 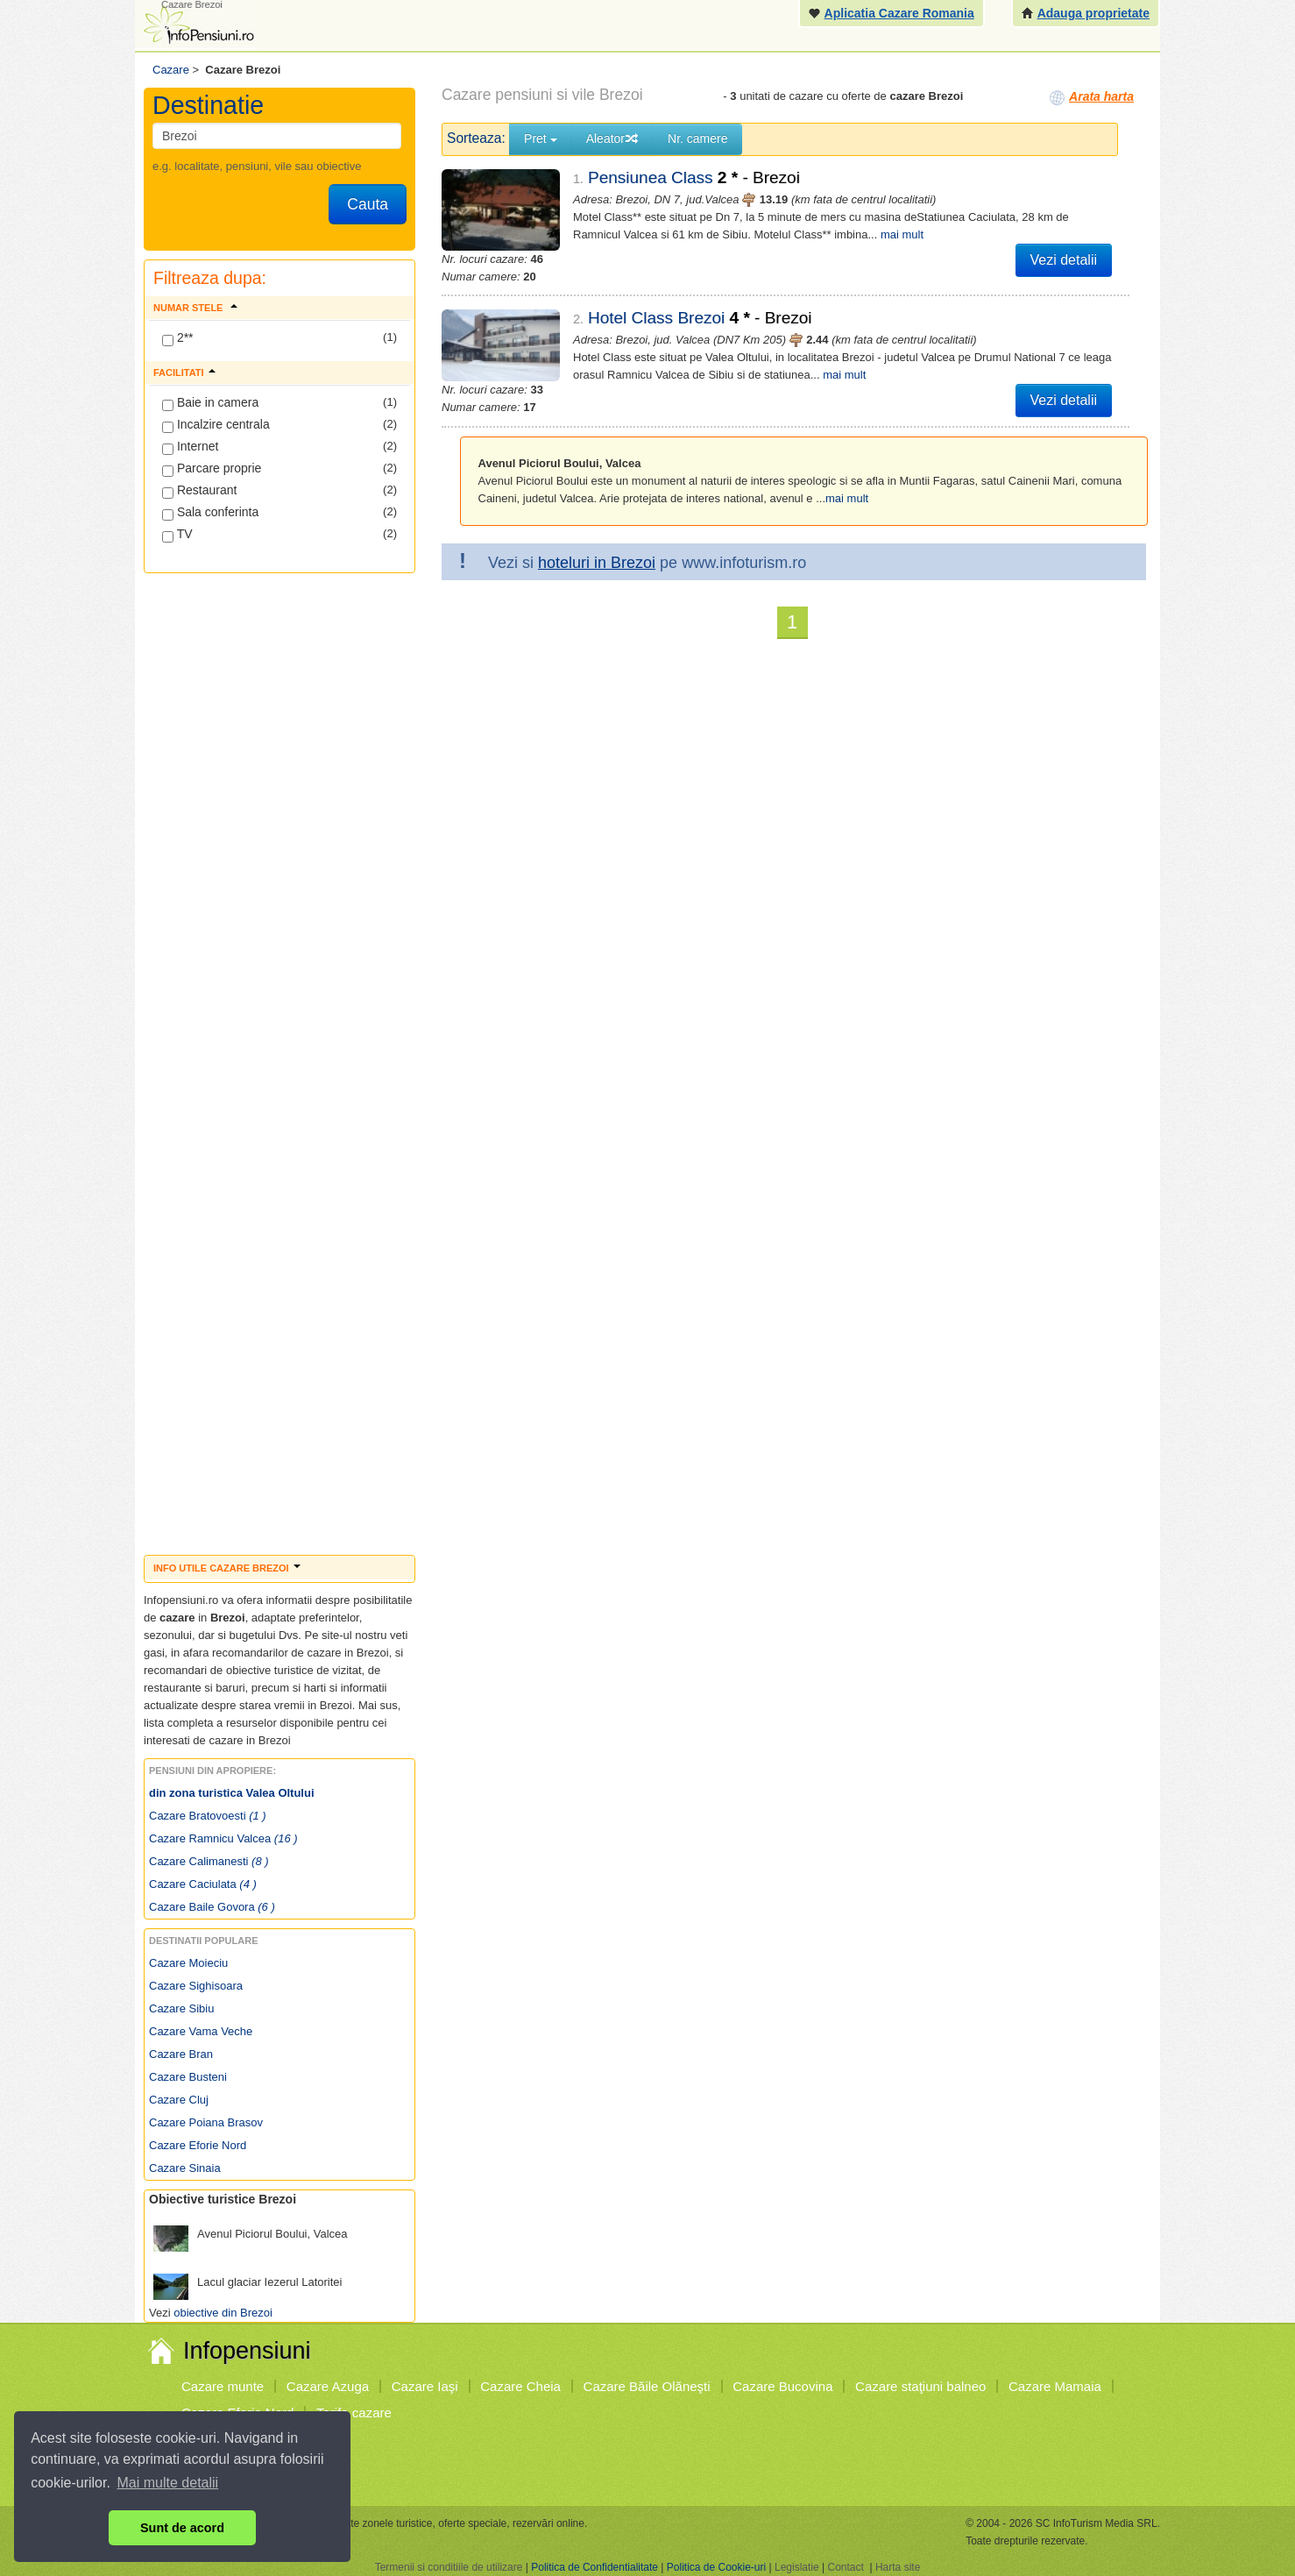 I want to click on Cazare Sighisoara, so click(x=196, y=1985).